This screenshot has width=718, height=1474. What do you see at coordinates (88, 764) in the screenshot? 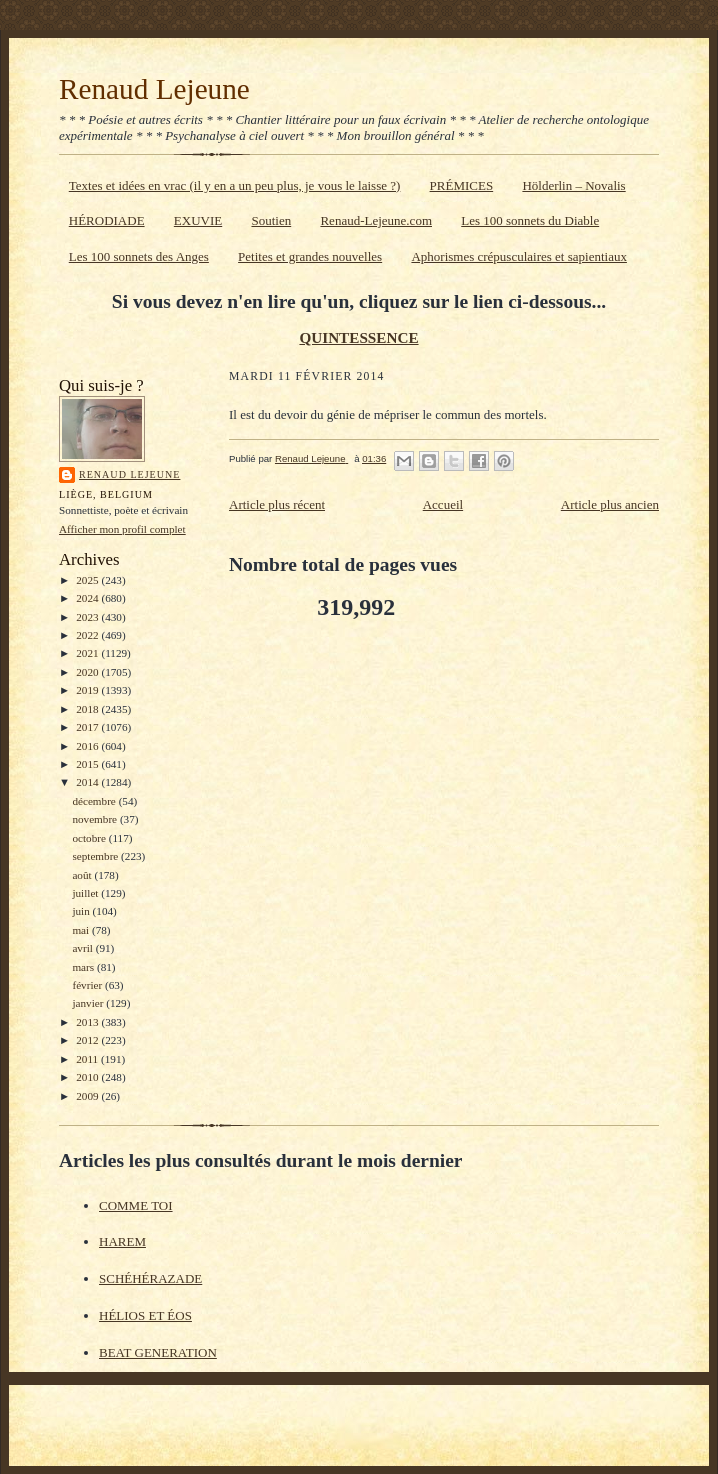
I see `2015` at bounding box center [88, 764].